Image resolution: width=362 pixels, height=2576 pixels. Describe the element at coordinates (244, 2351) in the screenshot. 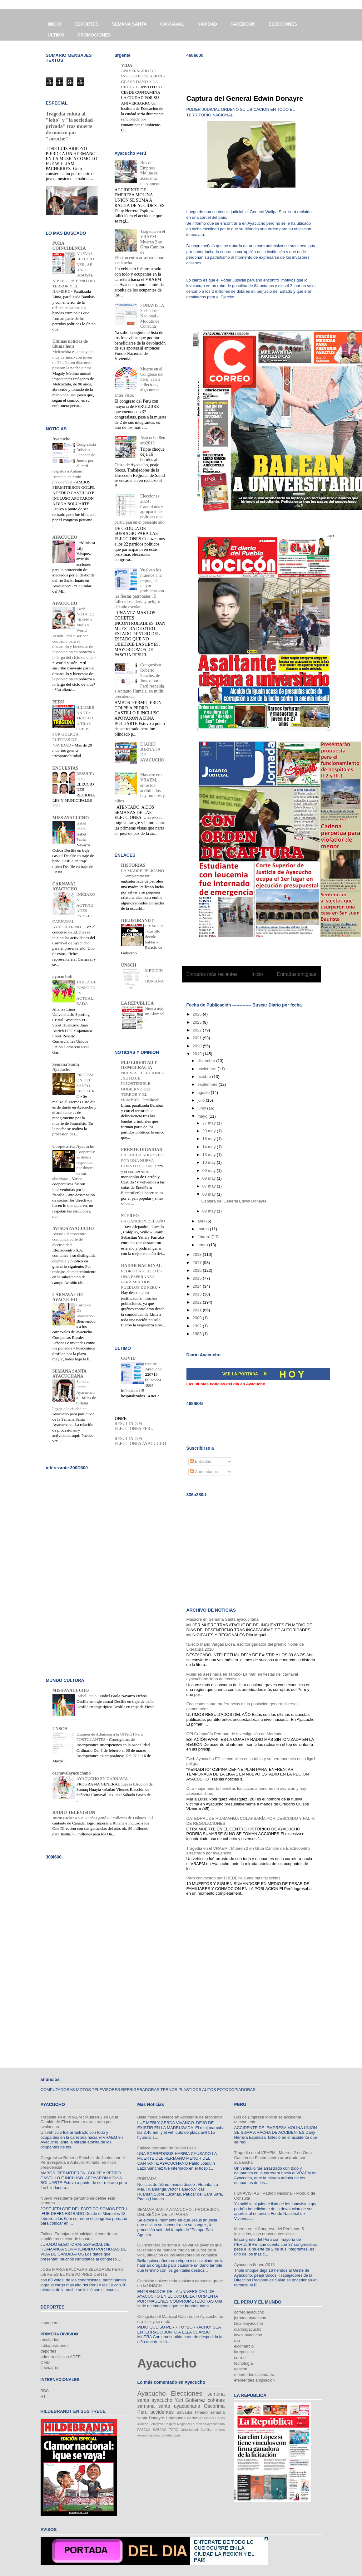

I see `larepublica` at that location.